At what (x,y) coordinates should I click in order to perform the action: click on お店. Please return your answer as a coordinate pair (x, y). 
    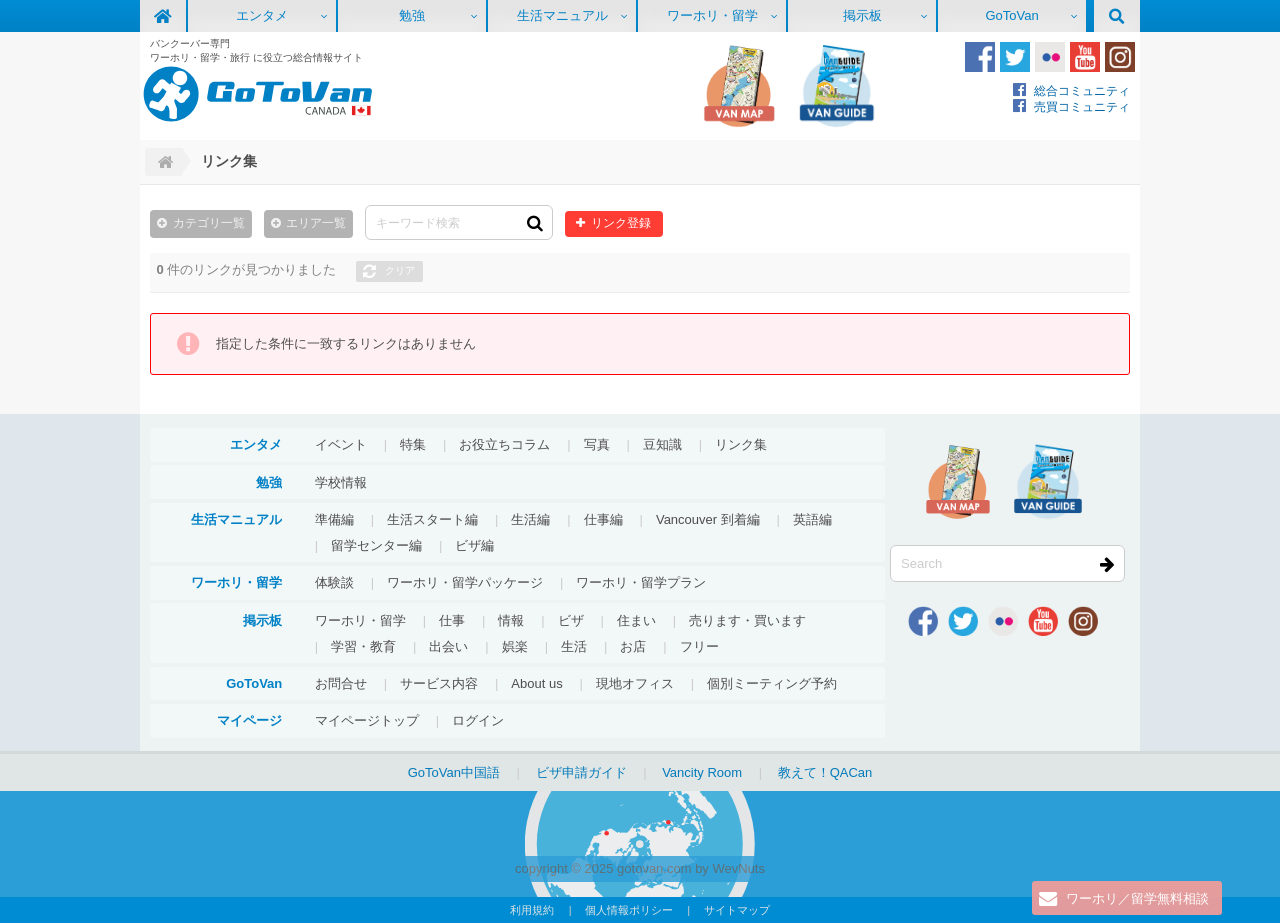
    Looking at the image, I should click on (633, 646).